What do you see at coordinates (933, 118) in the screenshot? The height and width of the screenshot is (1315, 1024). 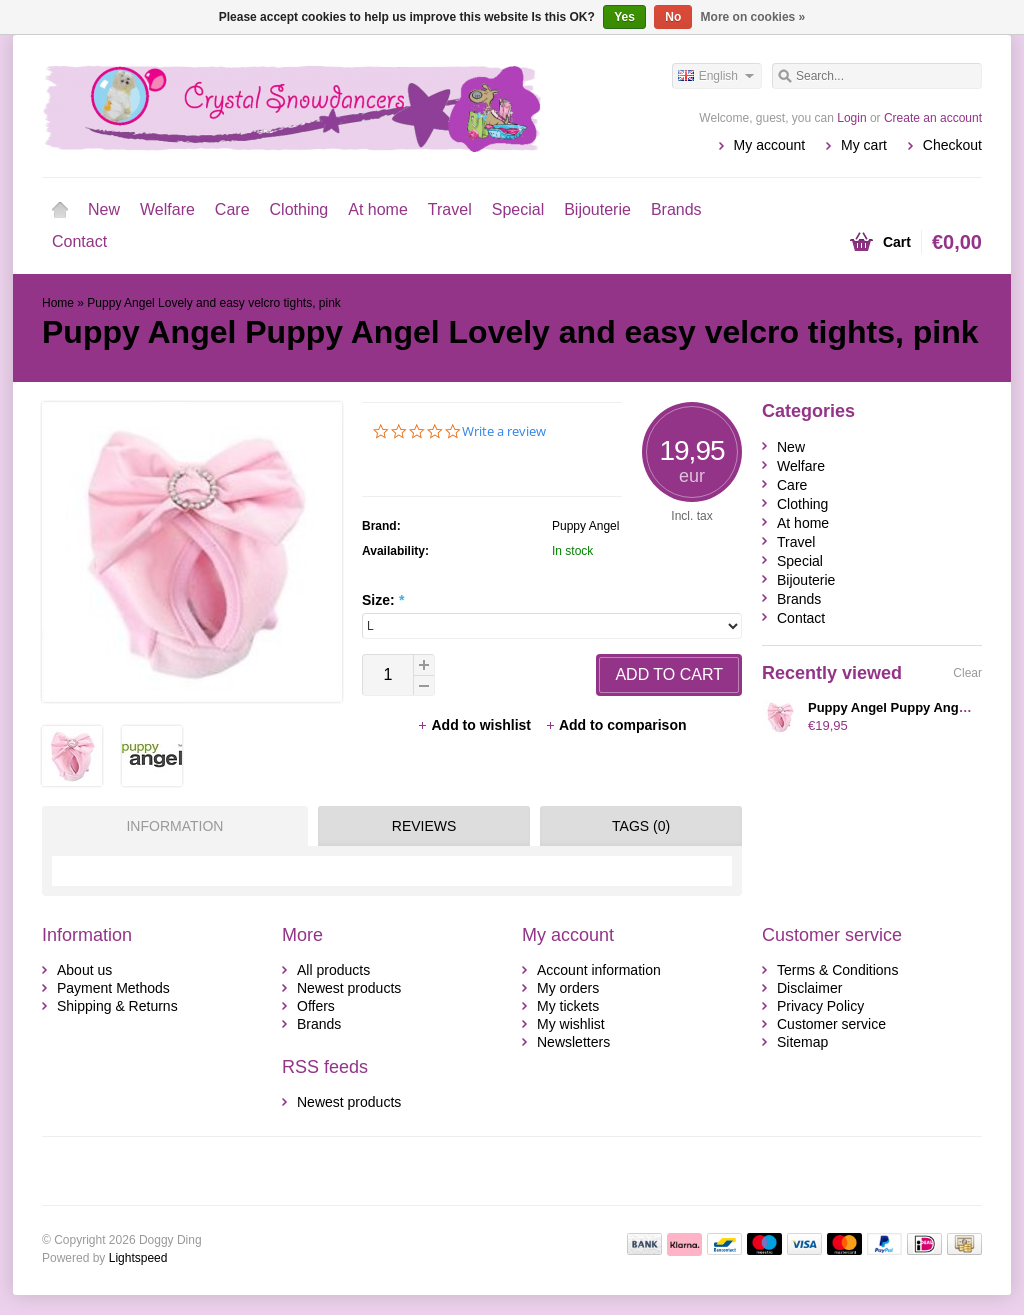 I see `Create an account` at bounding box center [933, 118].